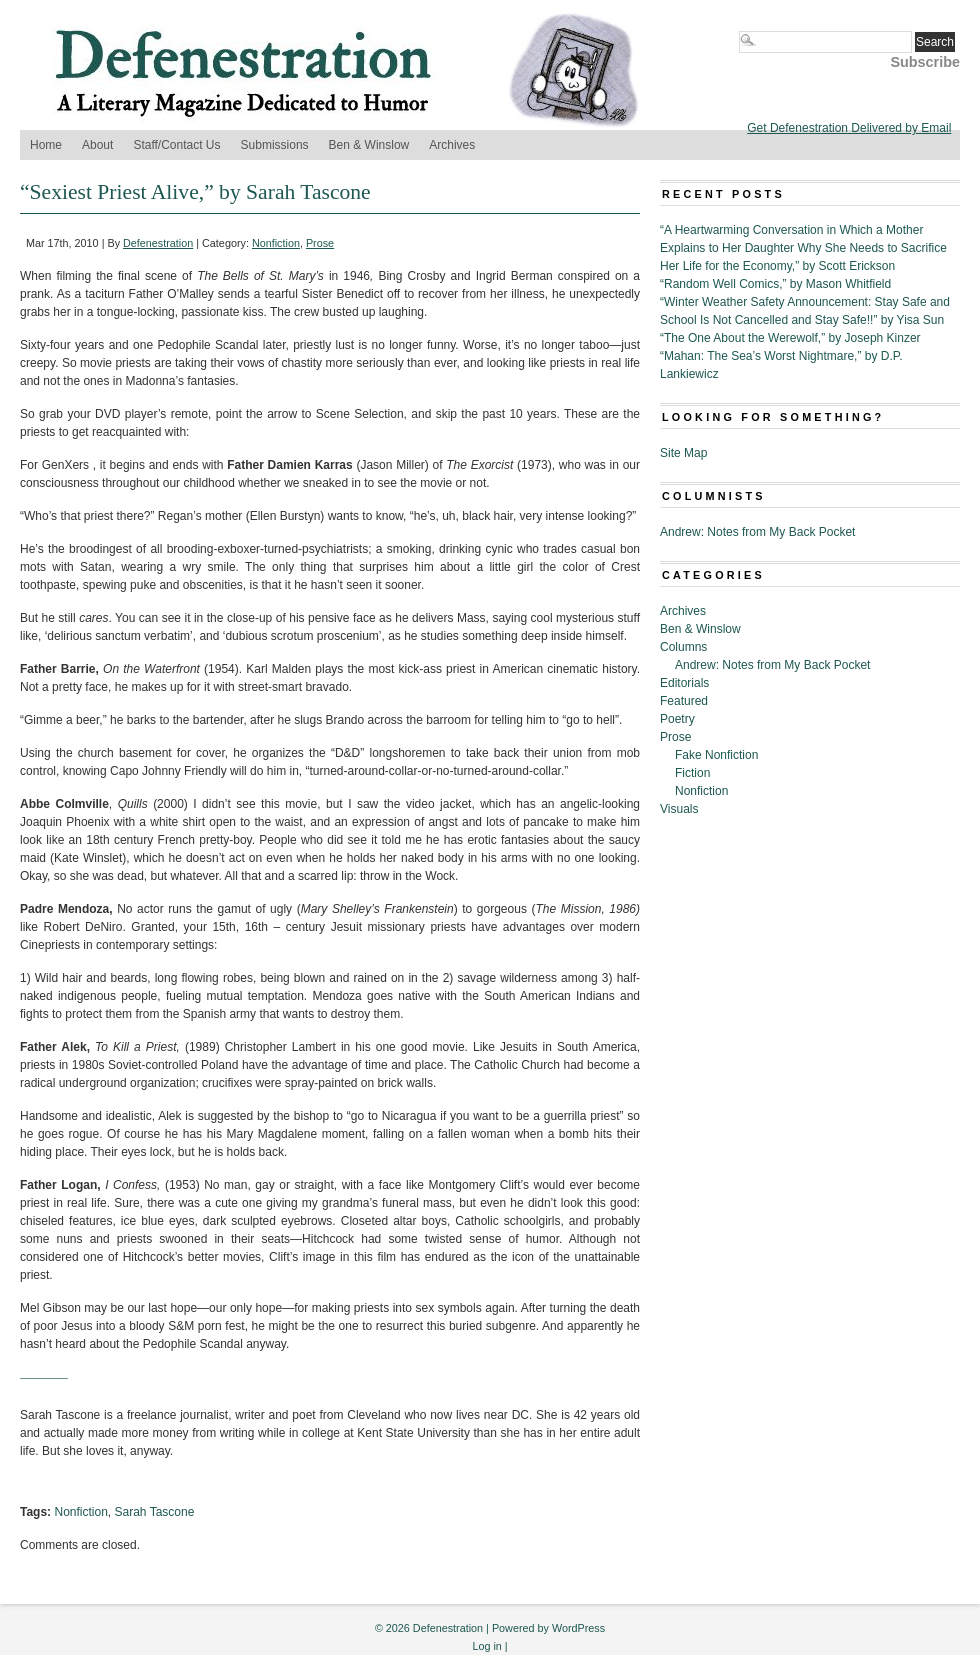 This screenshot has width=980, height=1655. What do you see at coordinates (486, 1646) in the screenshot?
I see `Log in` at bounding box center [486, 1646].